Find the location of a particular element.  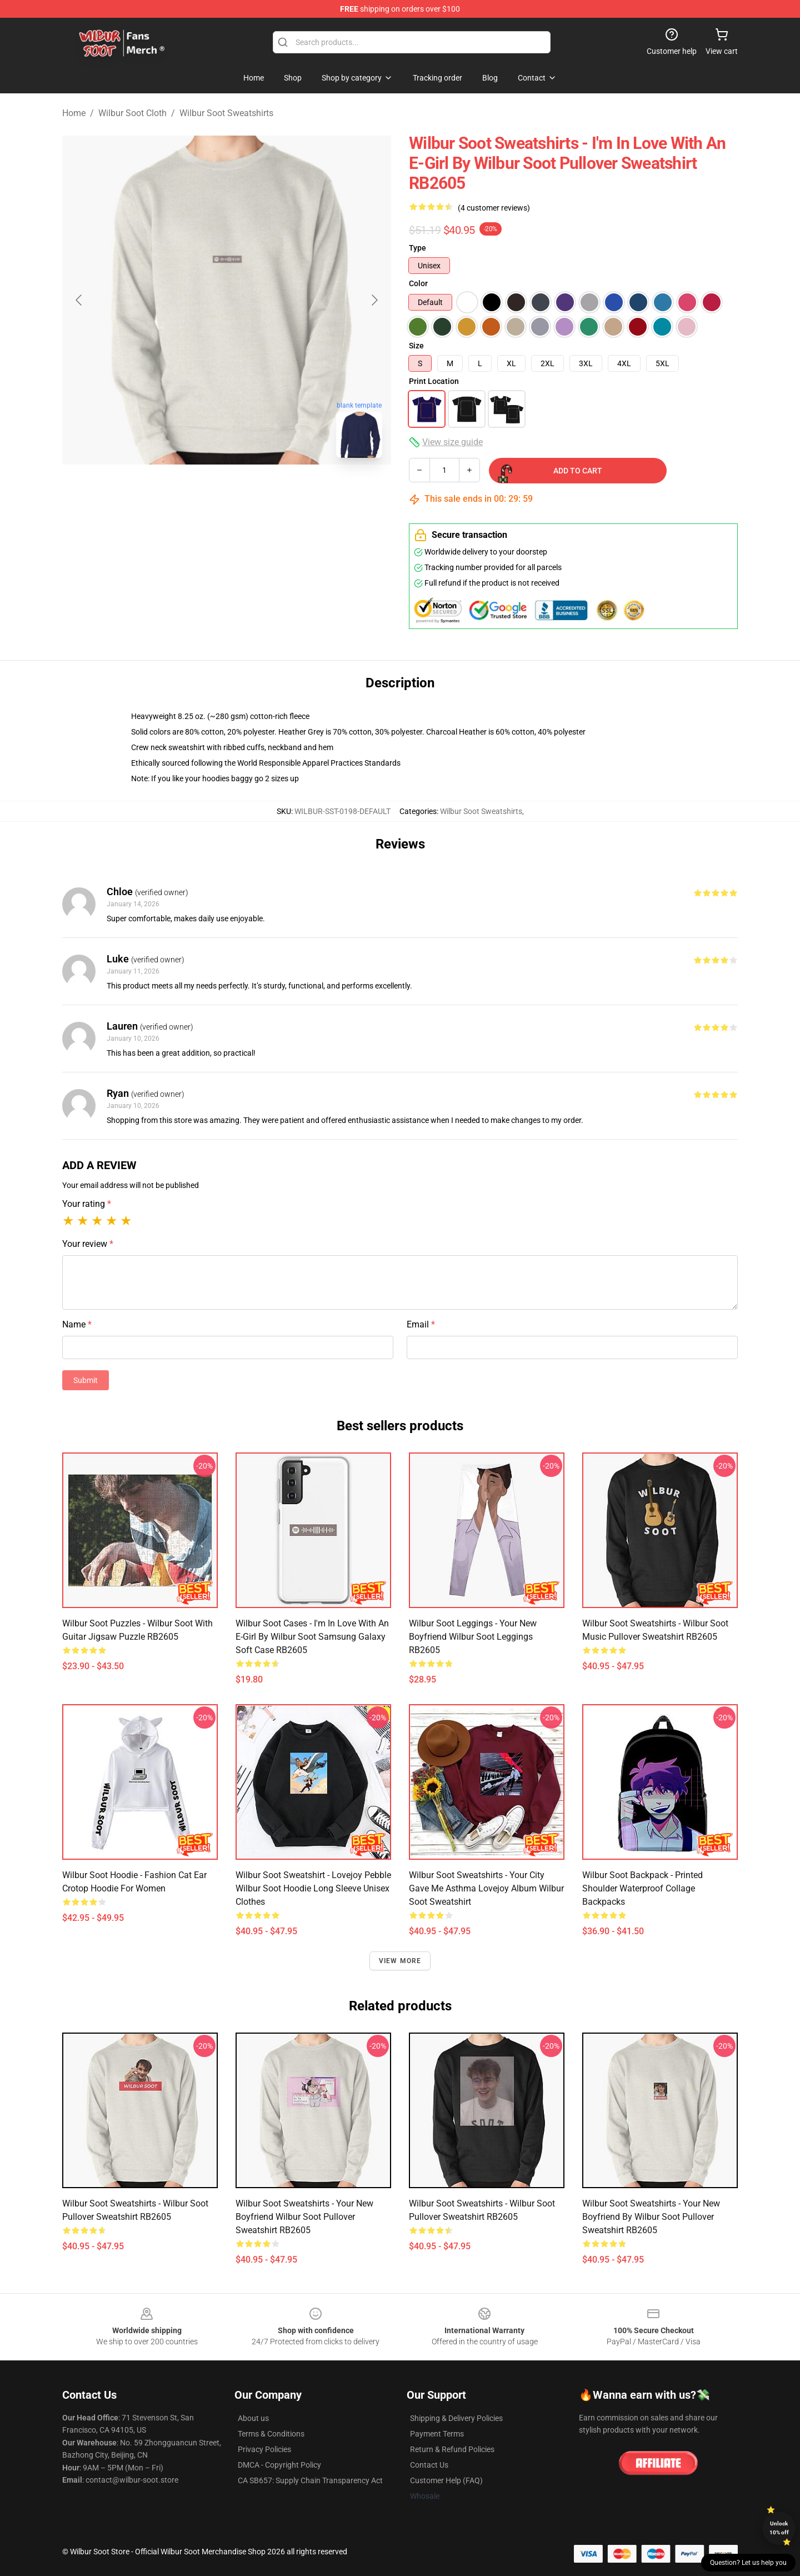

Wilbur Soot Sweatshirts - Your City Gave Me Asthma Lovejoy Album Wilbur Soot Sweatshirt is located at coordinates (486, 1888).